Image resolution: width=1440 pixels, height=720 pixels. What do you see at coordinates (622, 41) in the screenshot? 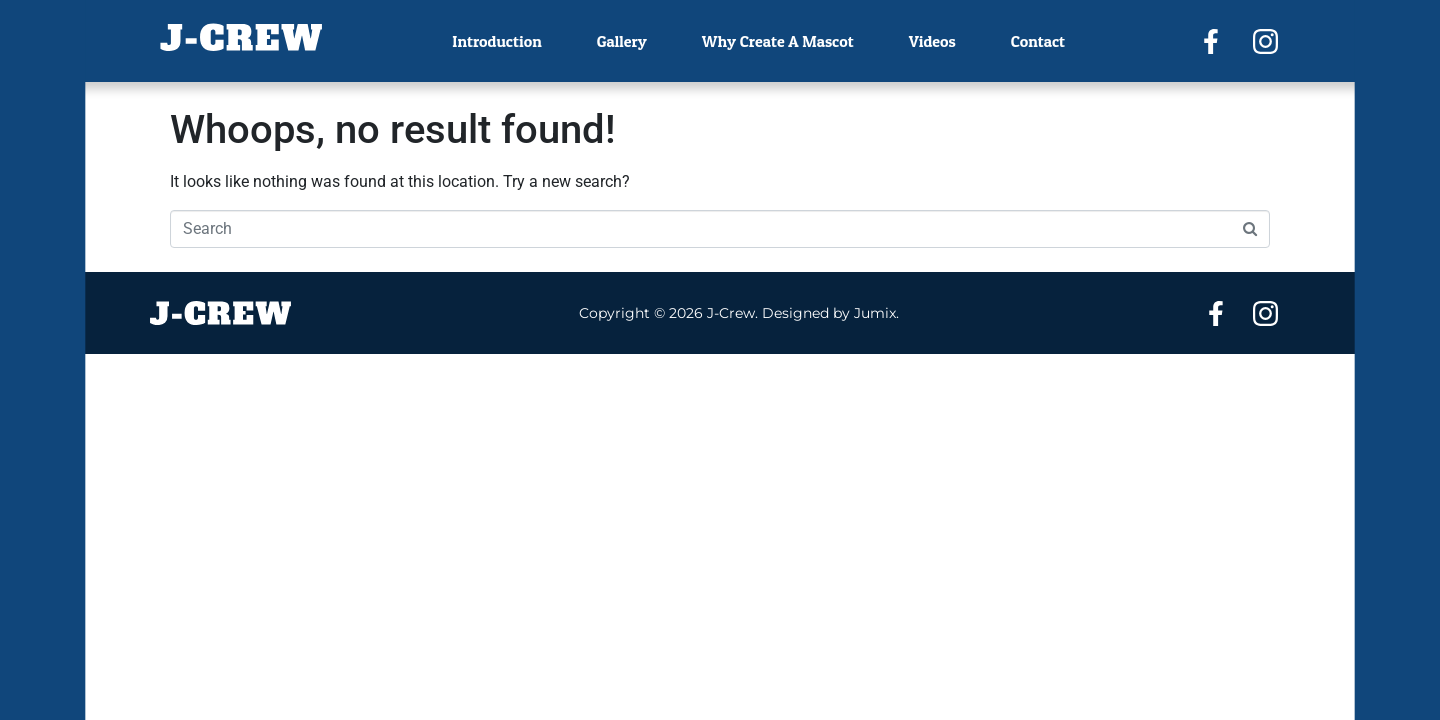
I see `Gallery` at bounding box center [622, 41].